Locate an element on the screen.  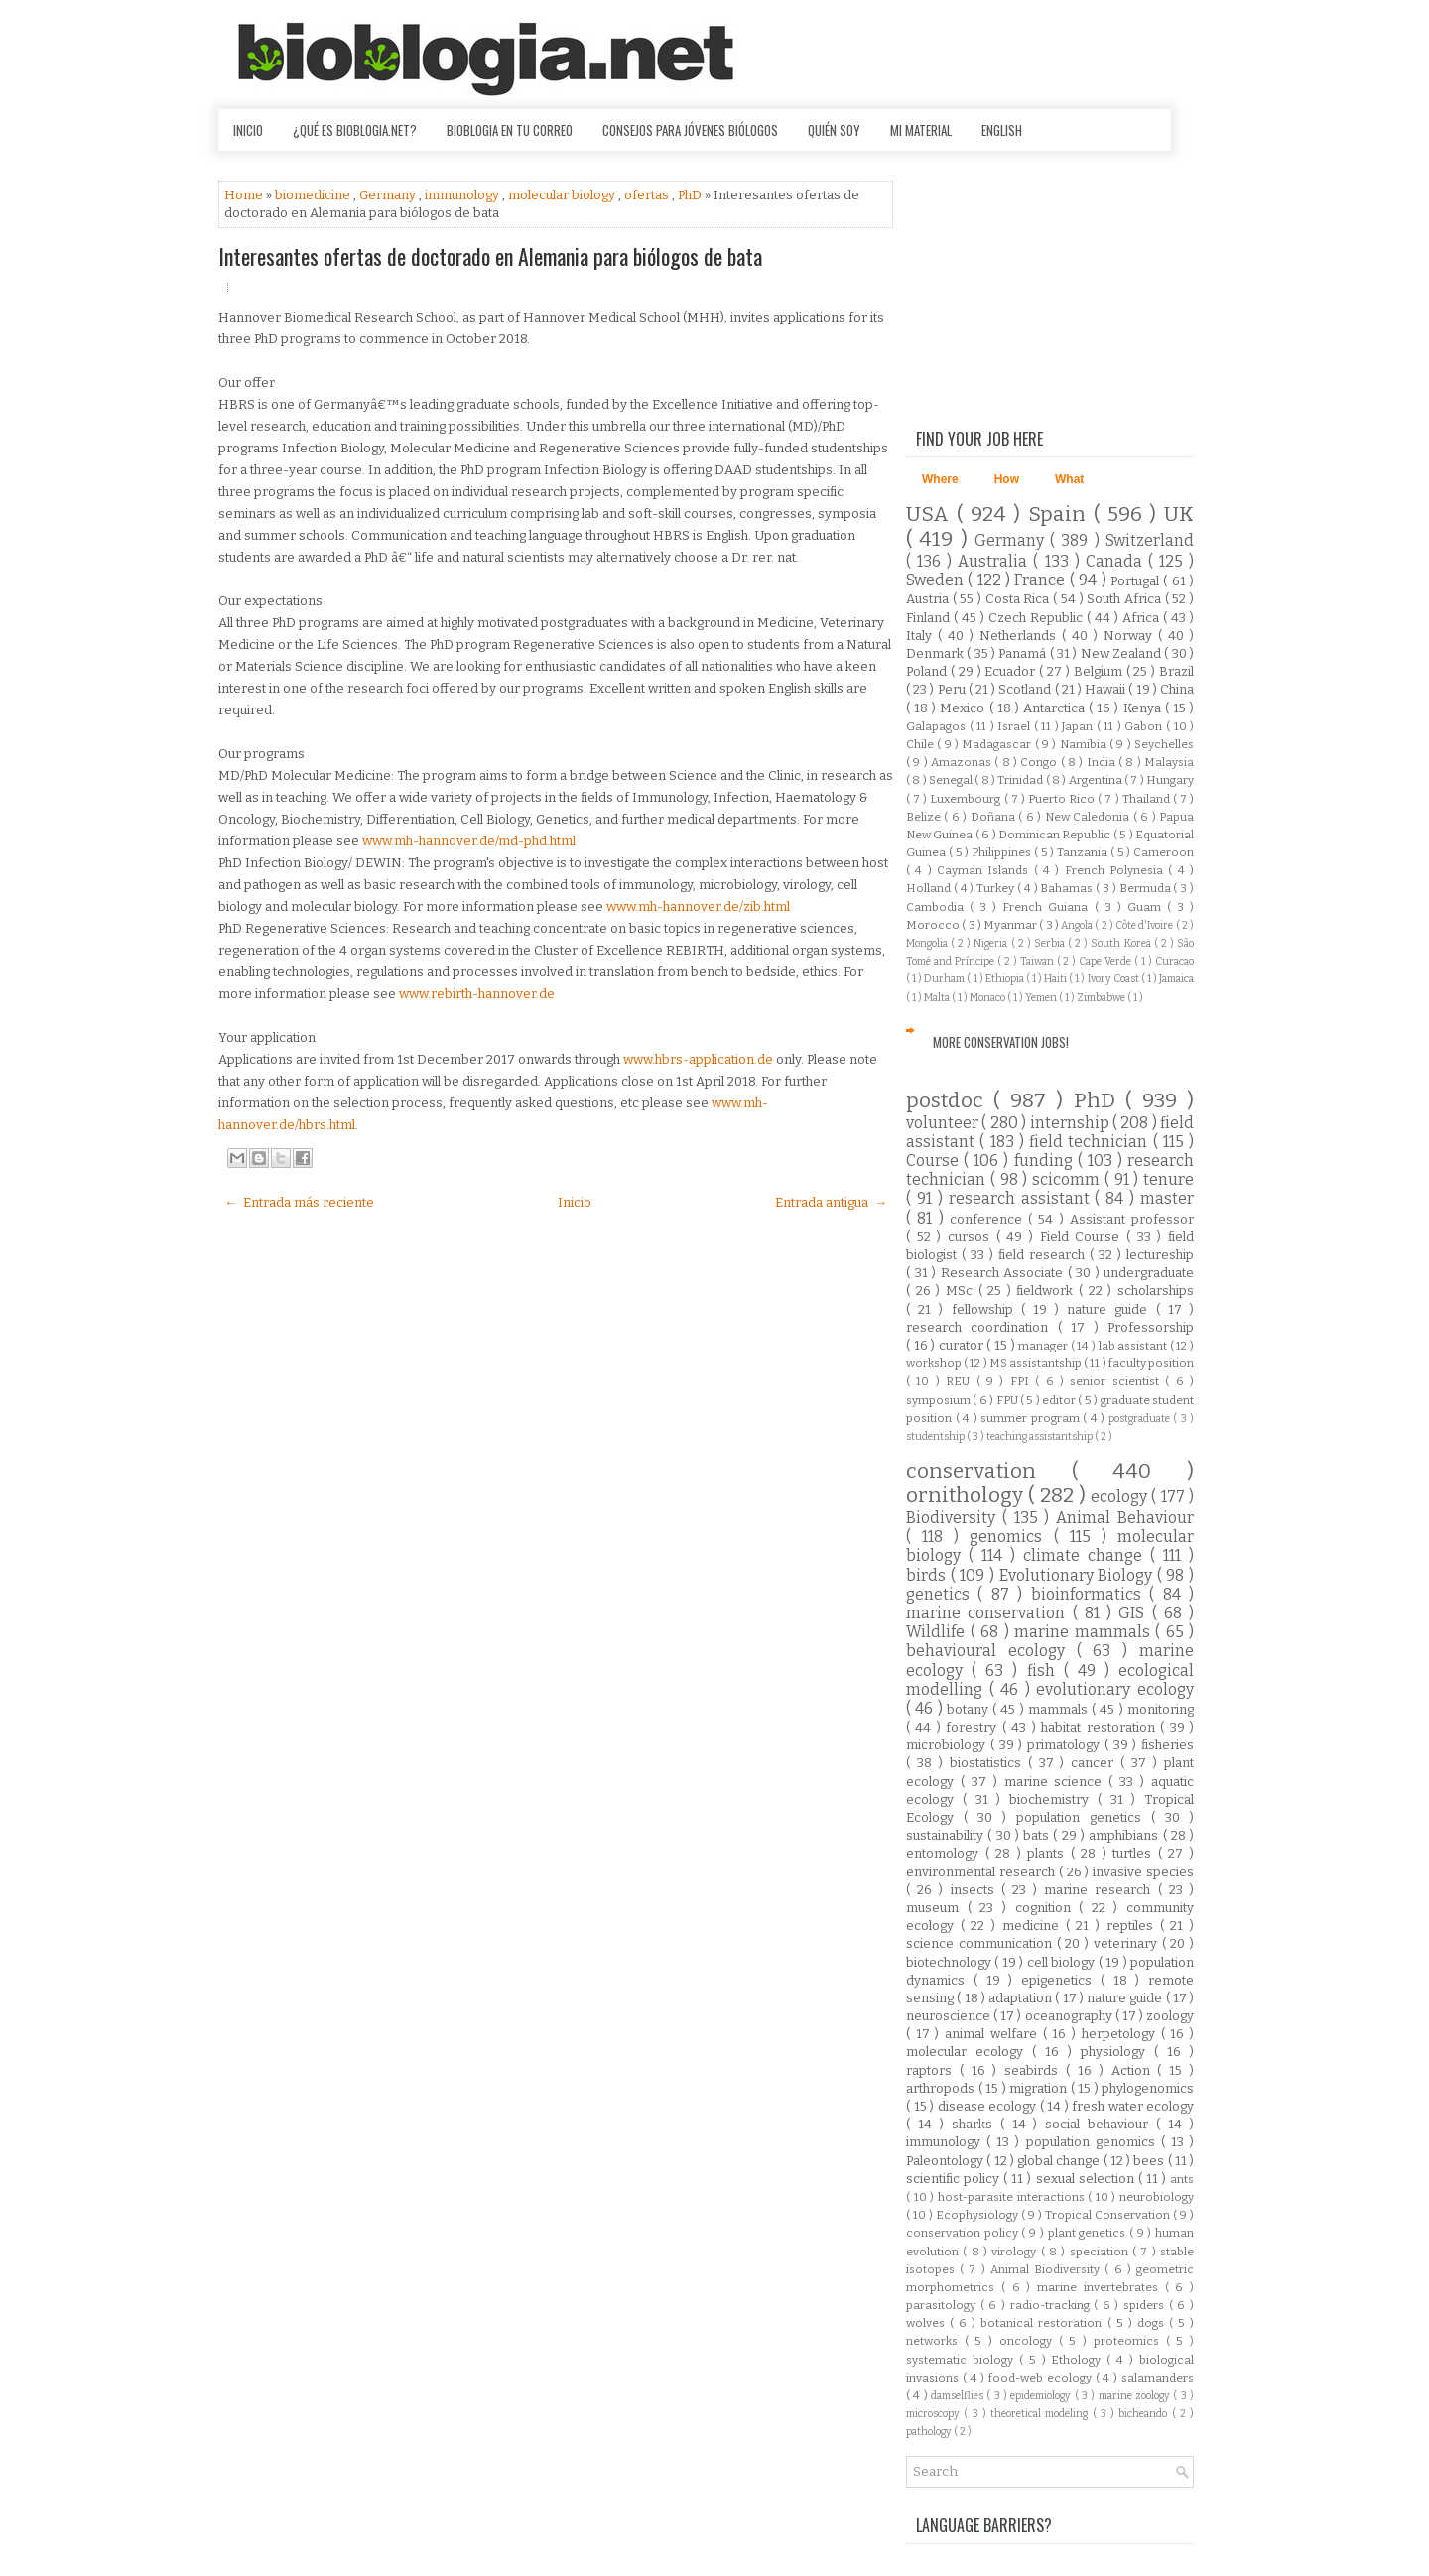
habitat restoration is located at coordinates (1100, 1727).